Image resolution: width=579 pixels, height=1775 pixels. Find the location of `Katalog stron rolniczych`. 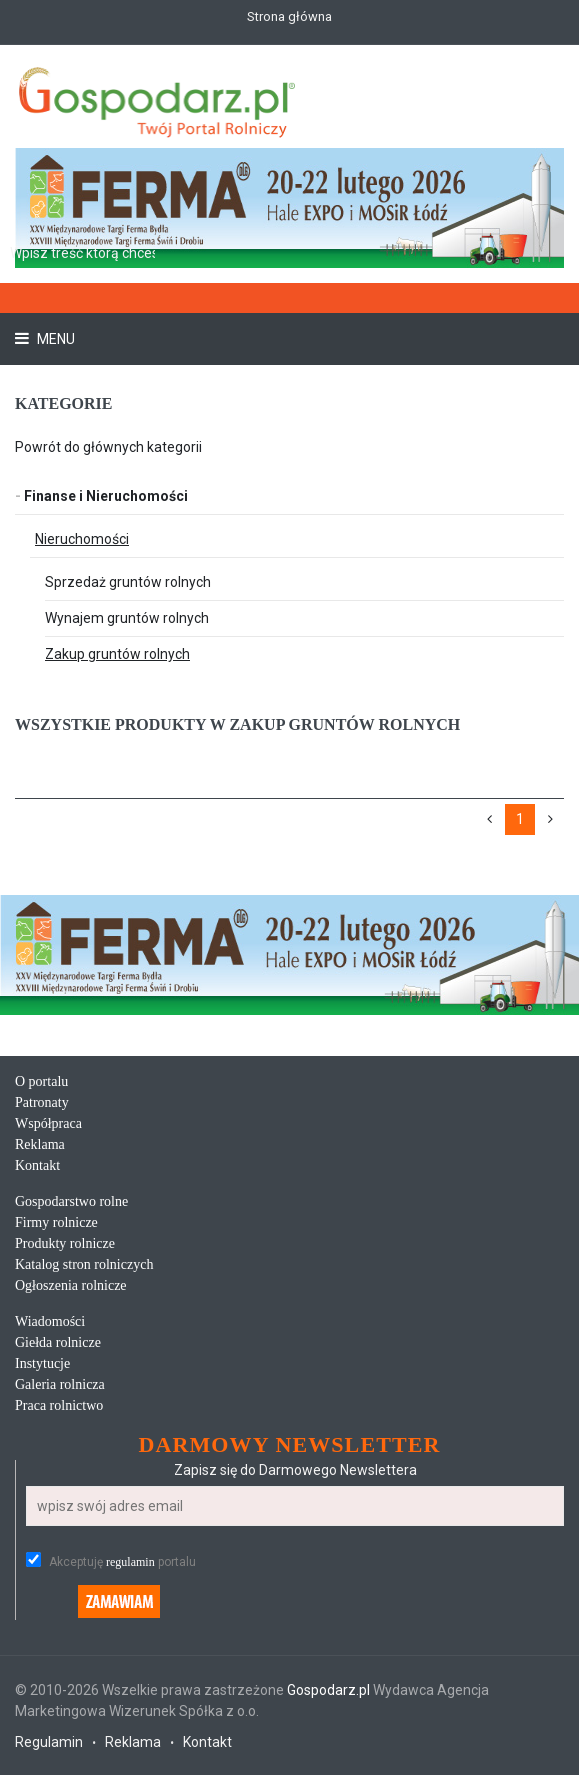

Katalog stron rolniczych is located at coordinates (84, 1264).